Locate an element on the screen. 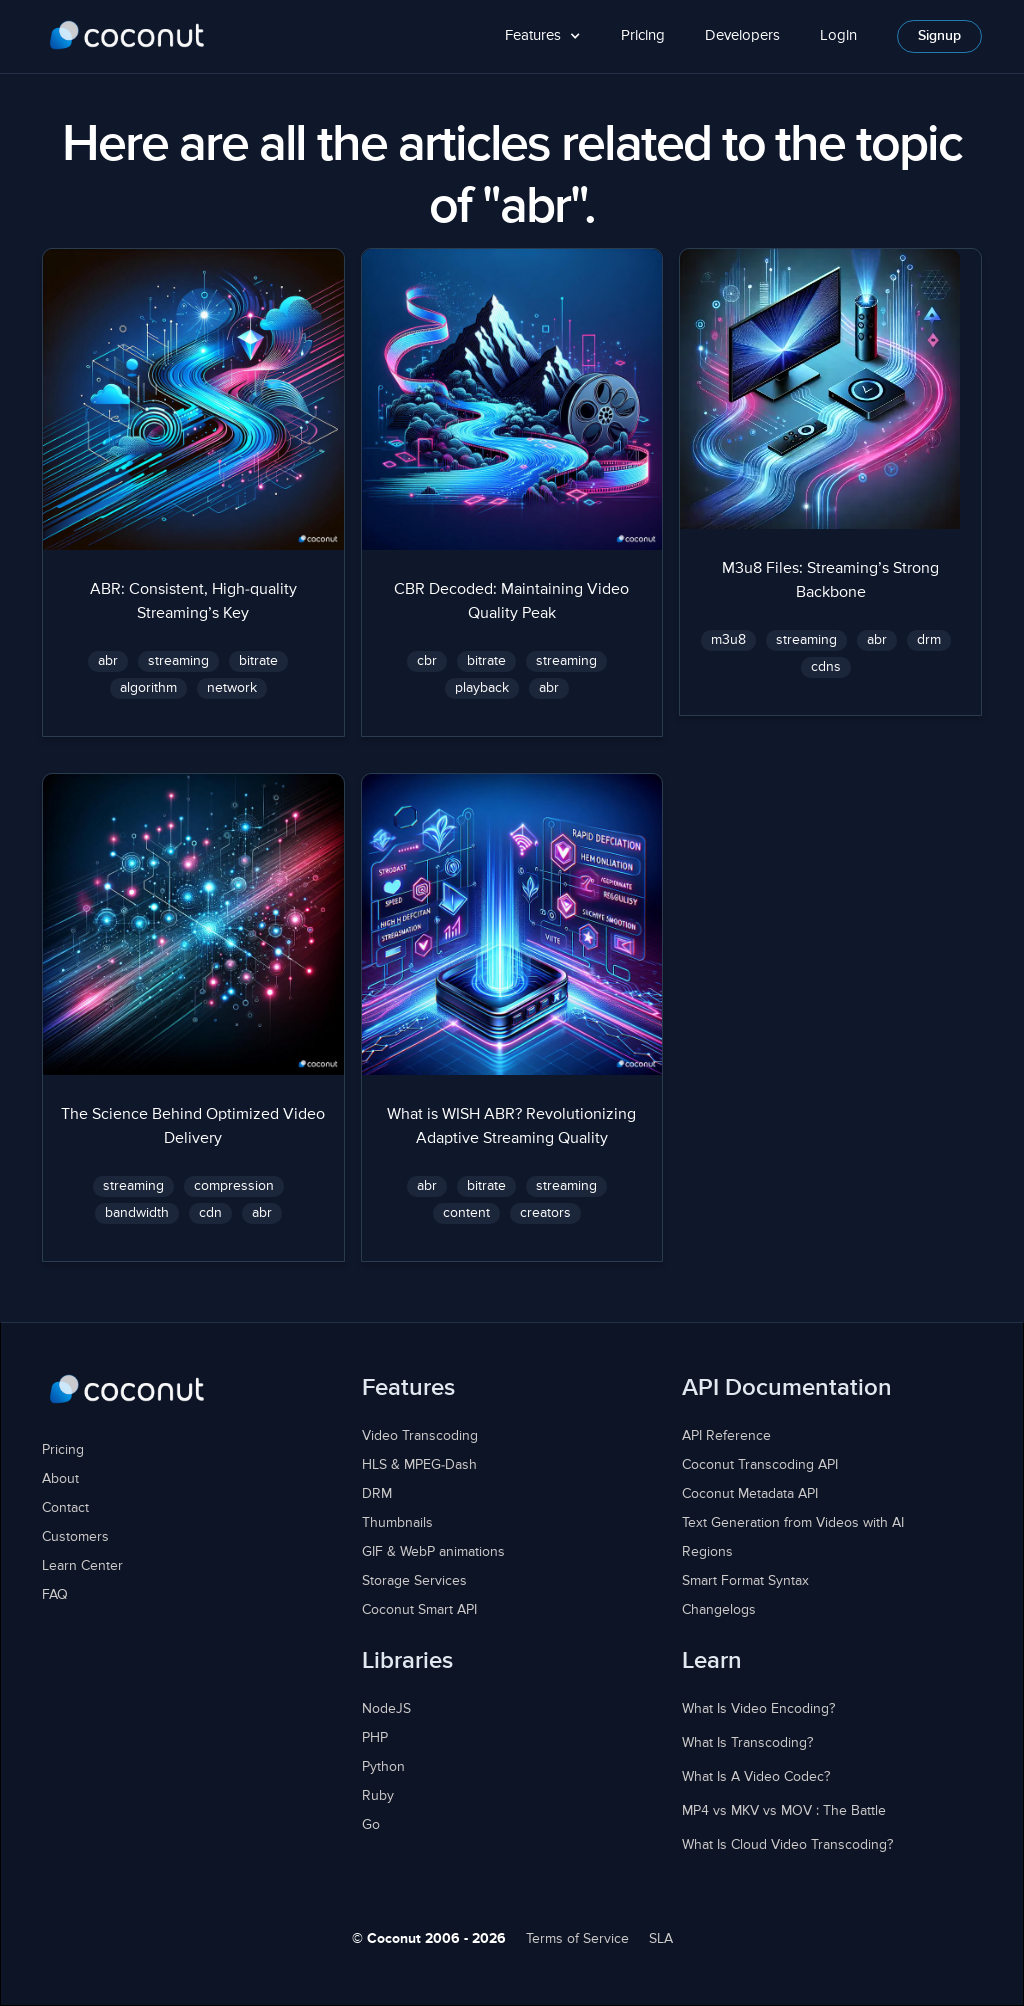 The image size is (1024, 2006). The Science Behind Optimized Video Delivery is located at coordinates (193, 1127).